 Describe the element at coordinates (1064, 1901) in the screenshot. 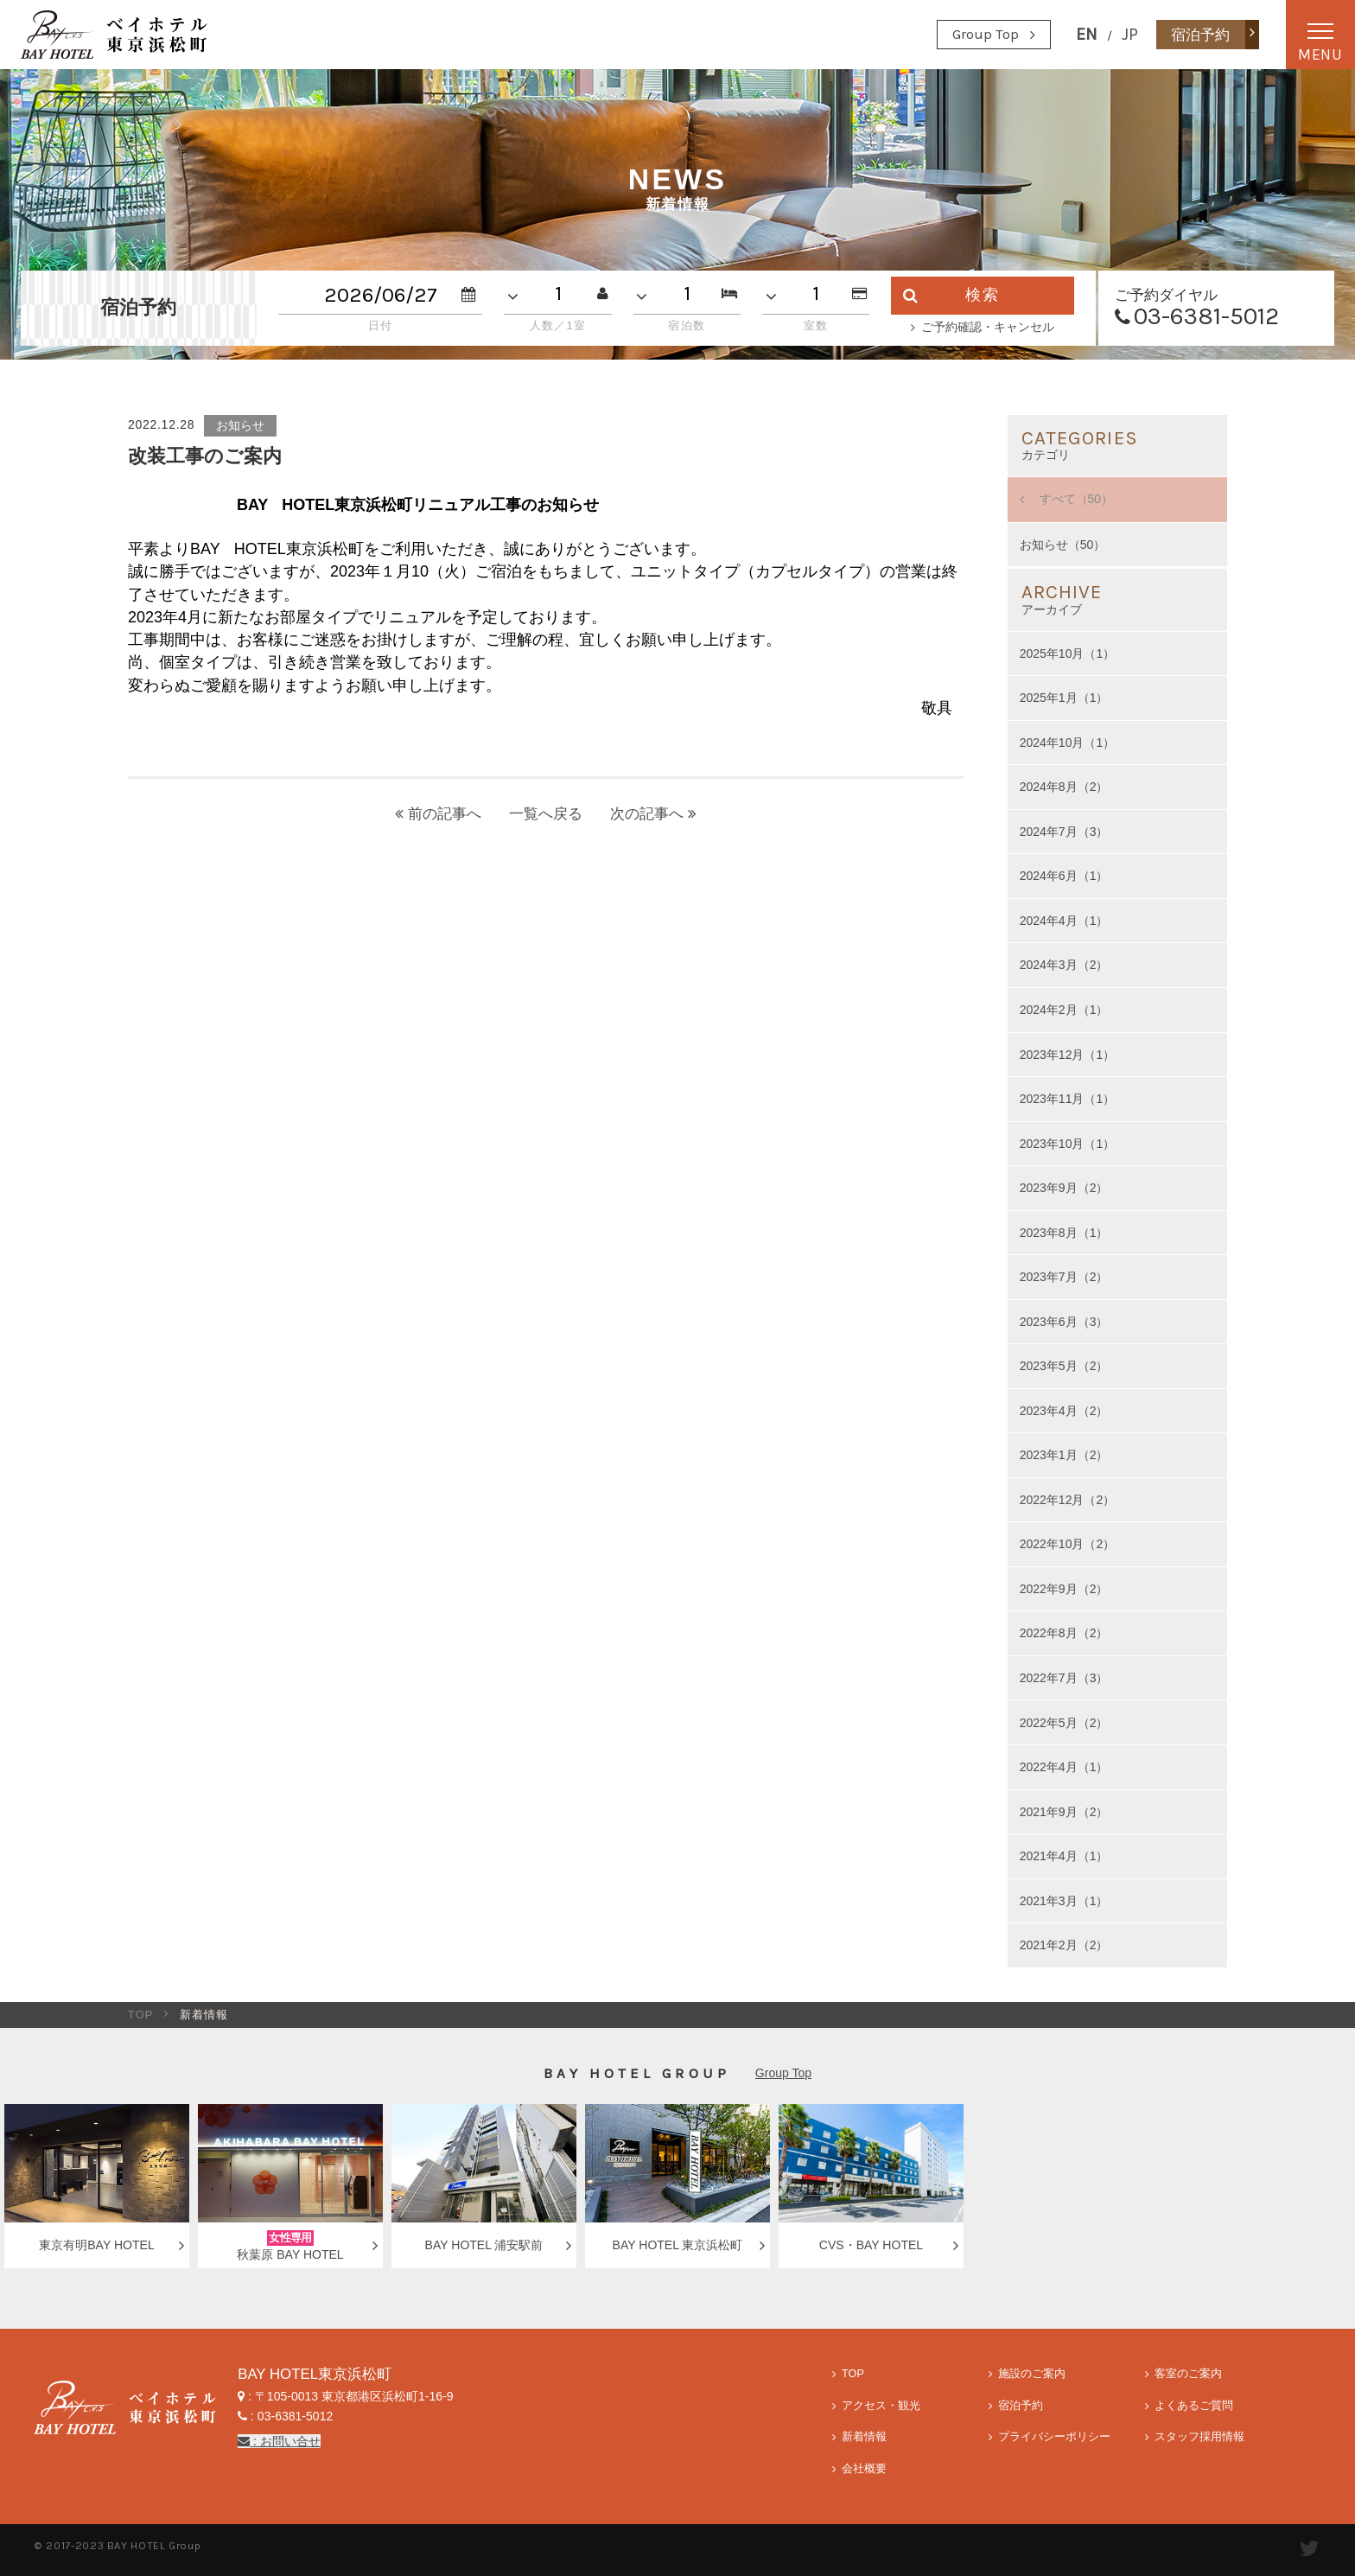

I see `2021年3月（1）` at that location.